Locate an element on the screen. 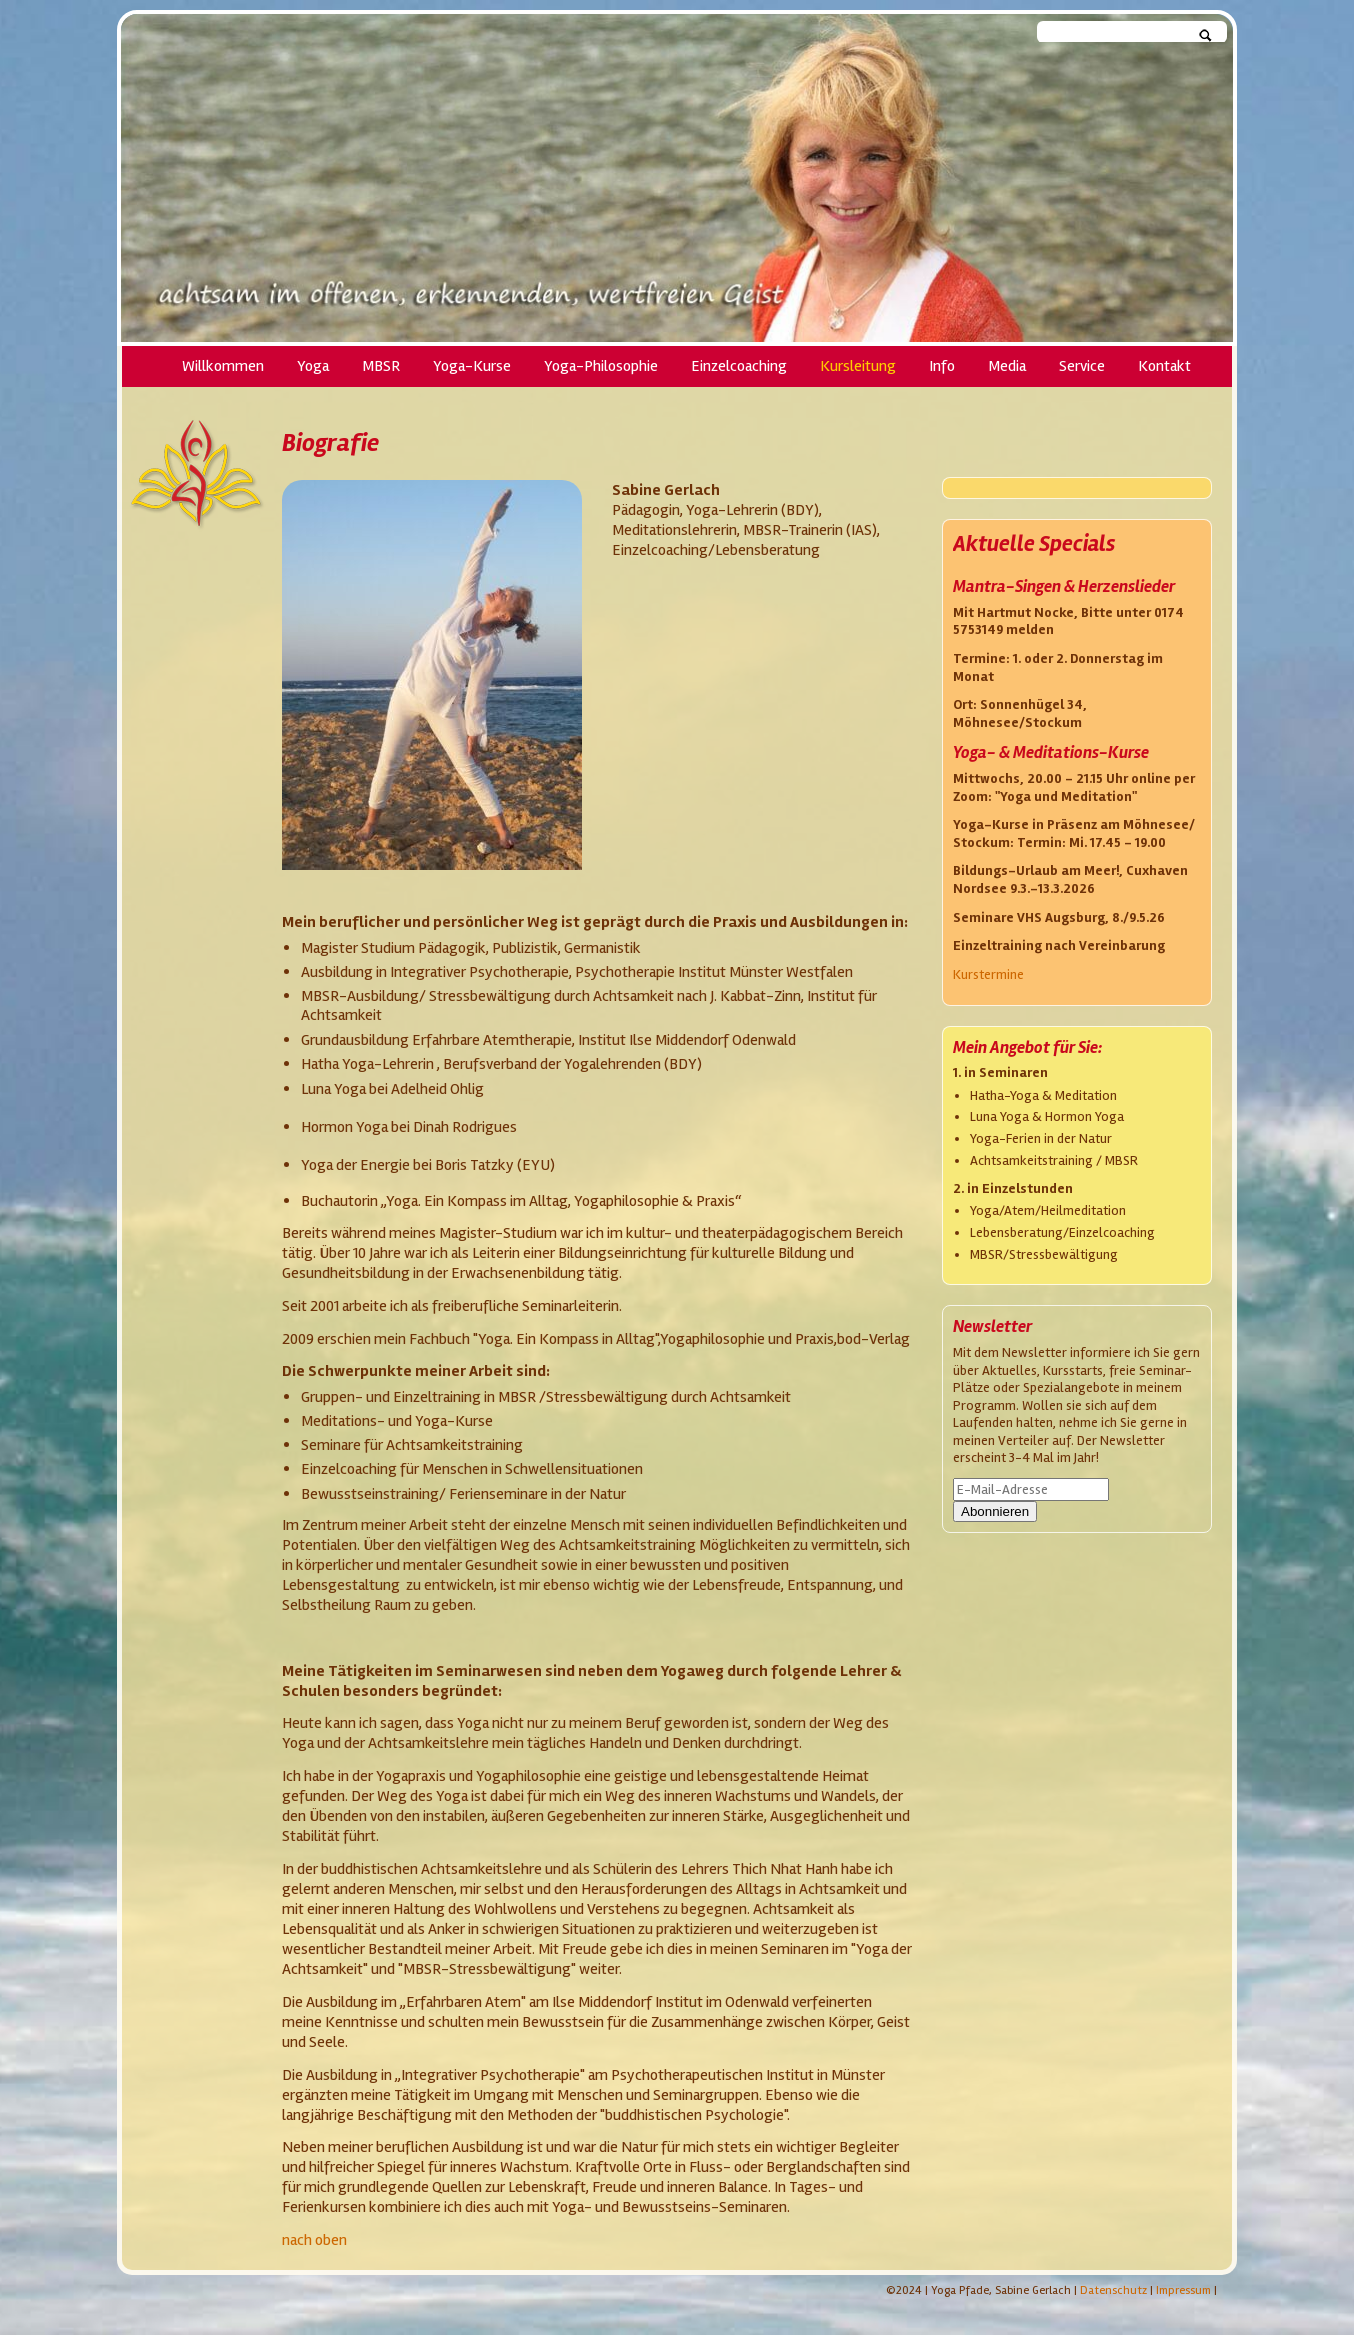 This screenshot has width=1354, height=2335. Einzelcoaching is located at coordinates (739, 366).